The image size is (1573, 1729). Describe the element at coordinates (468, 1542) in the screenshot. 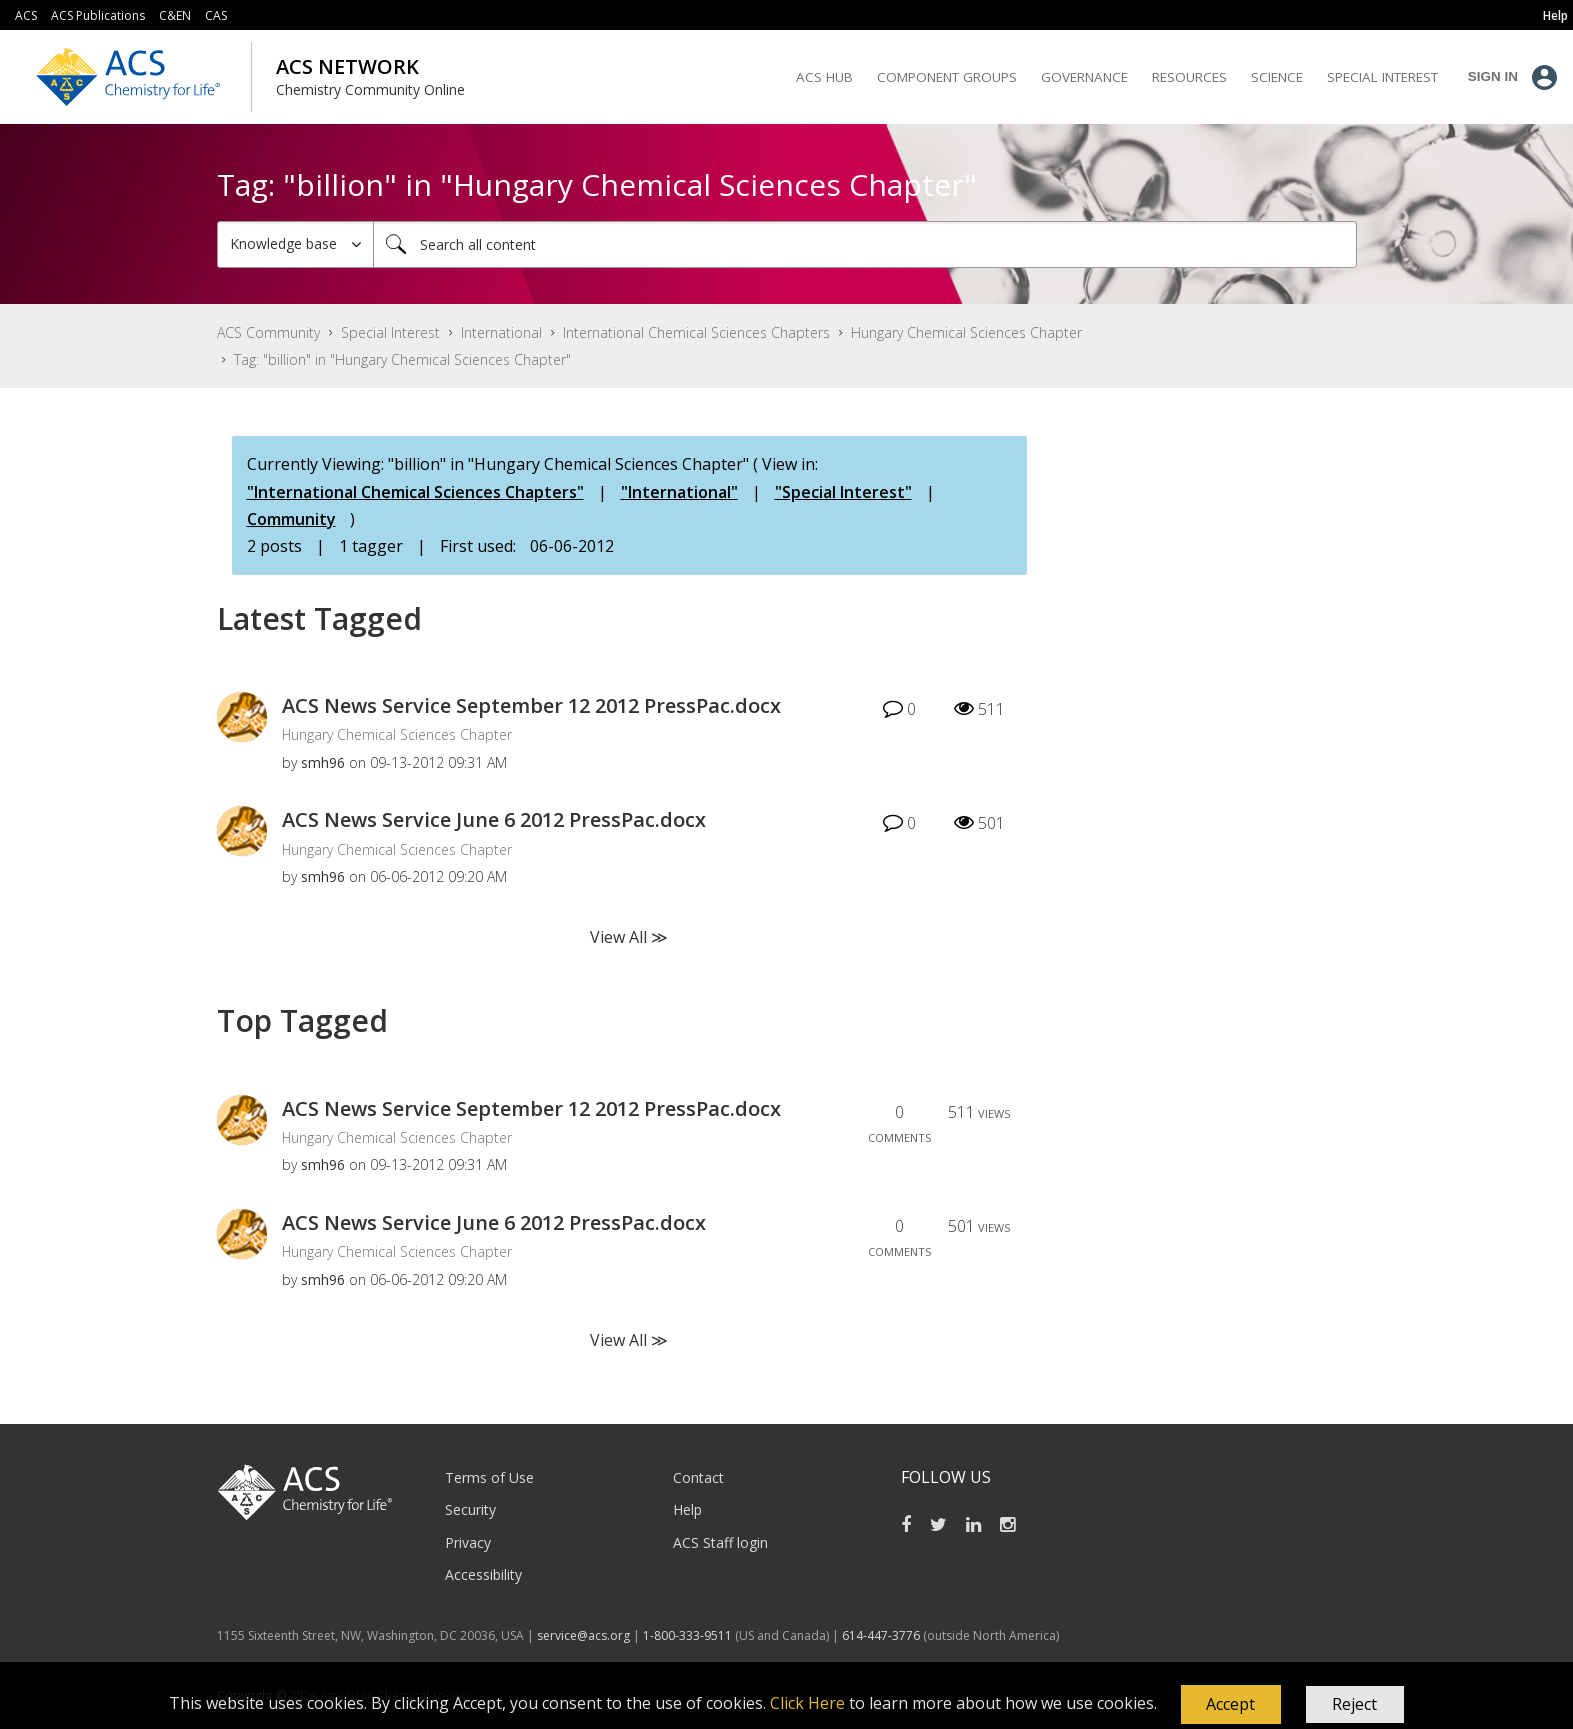

I see `Privacy` at that location.